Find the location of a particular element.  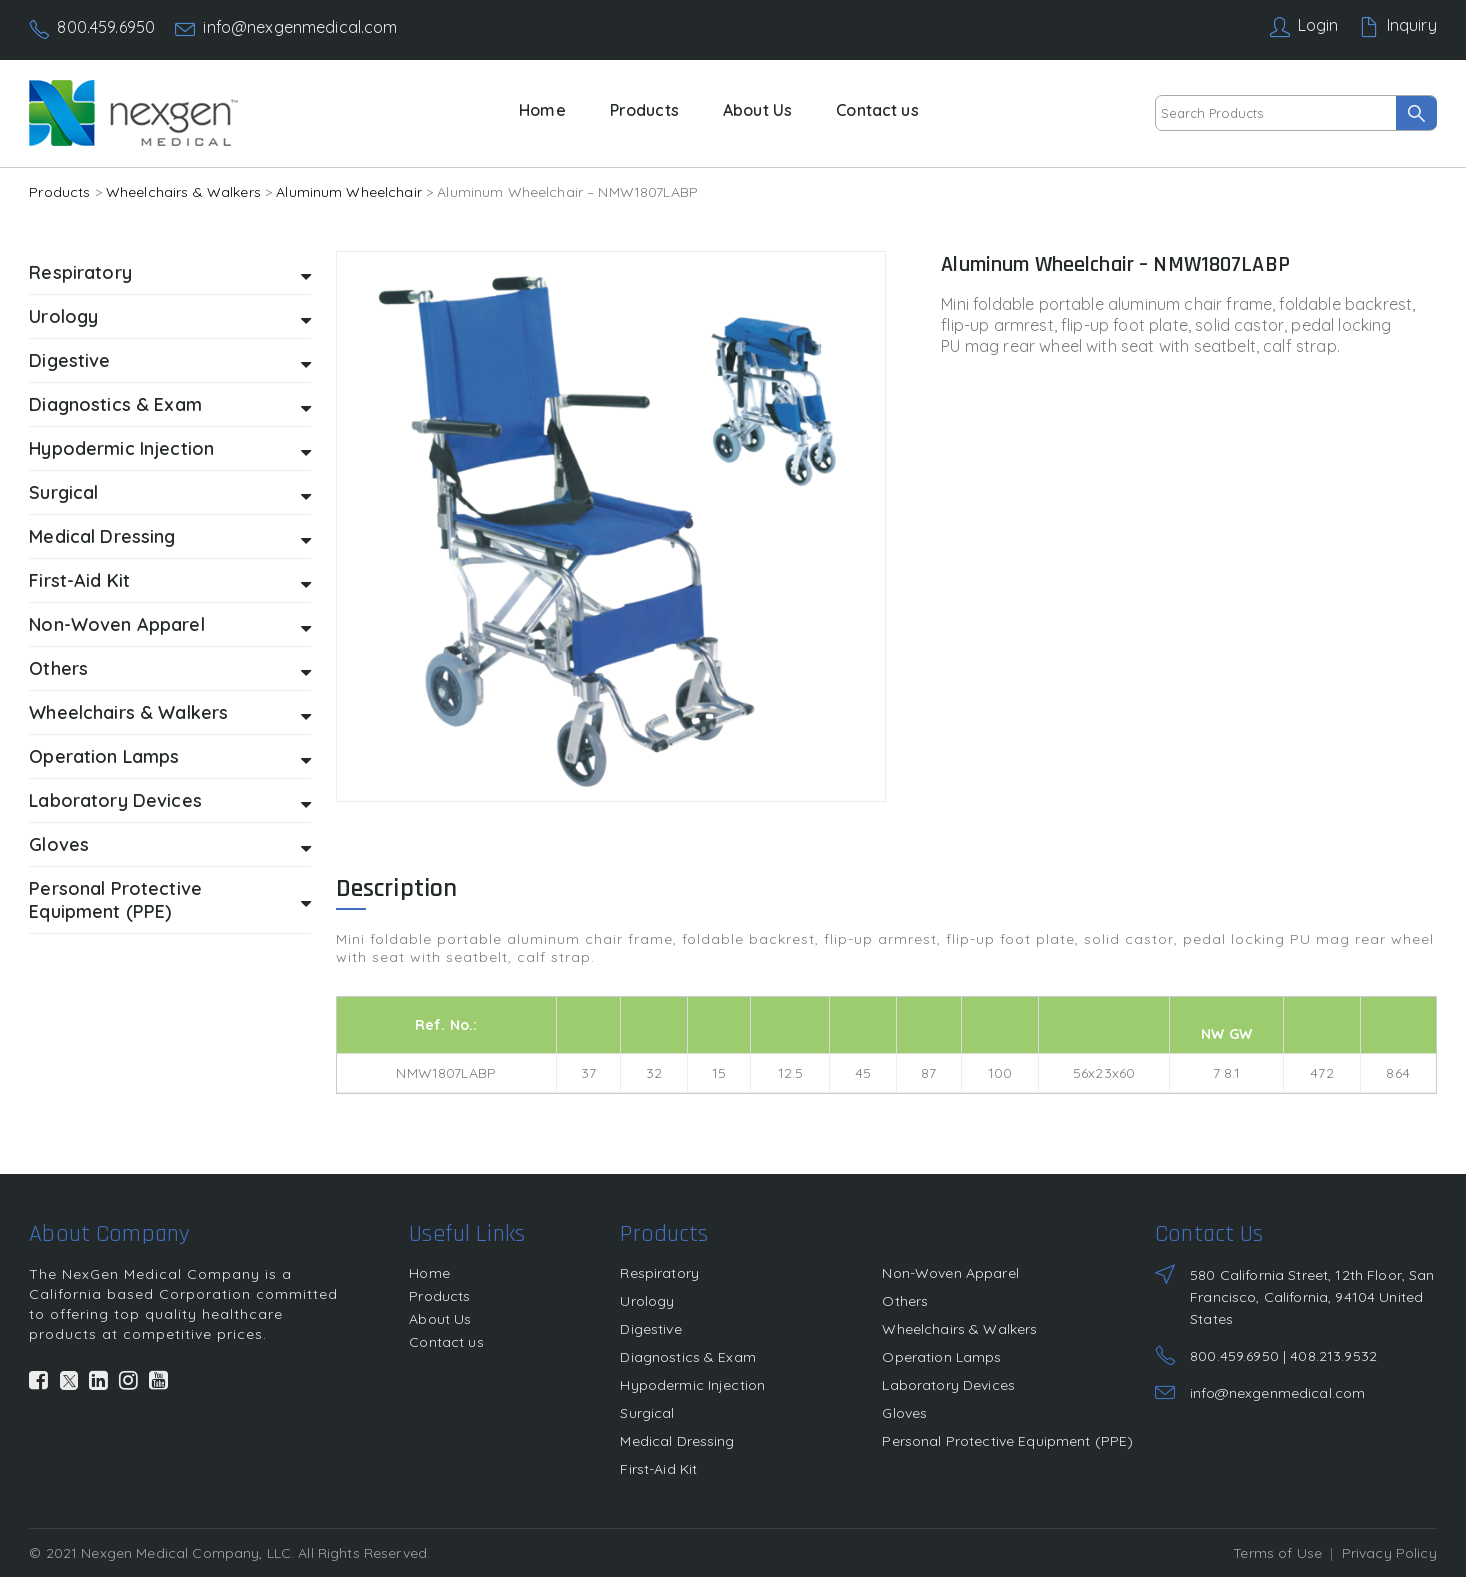

Diagnostics & Exam is located at coordinates (169, 405).